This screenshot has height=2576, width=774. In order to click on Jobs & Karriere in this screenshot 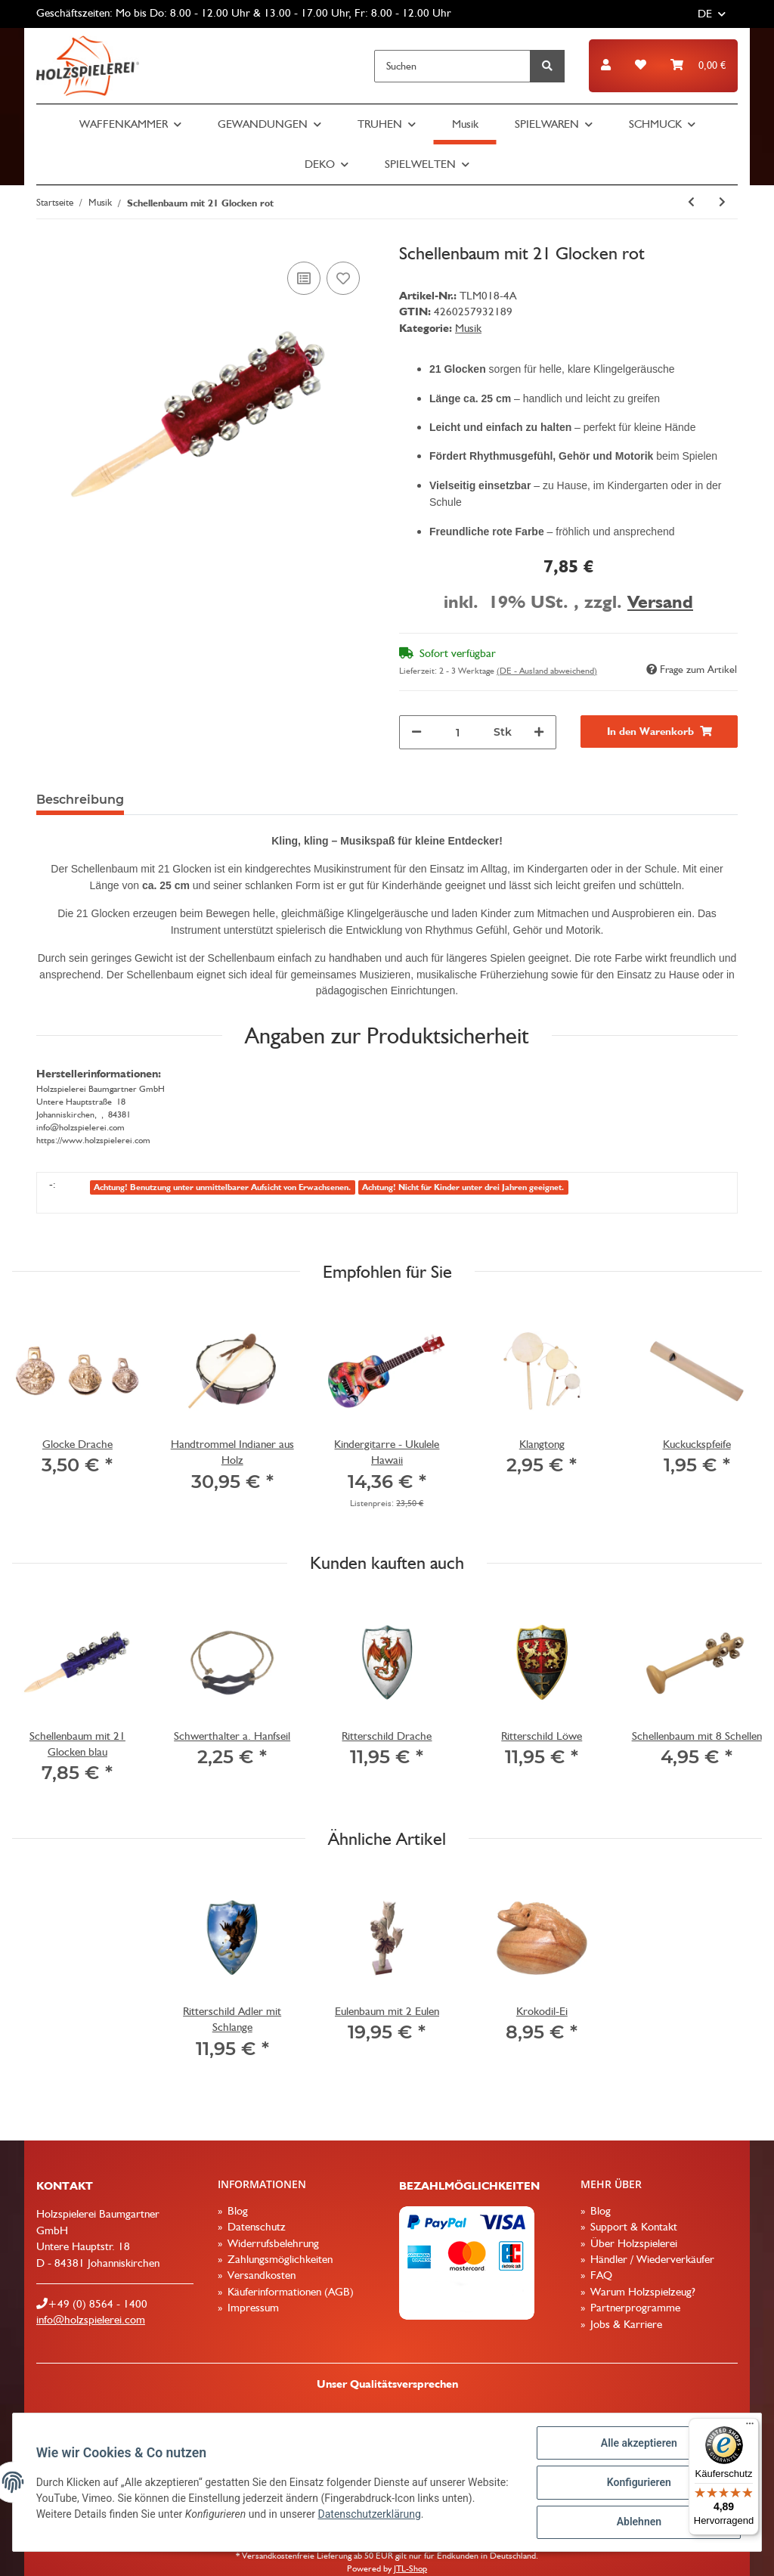, I will do `click(624, 2324)`.